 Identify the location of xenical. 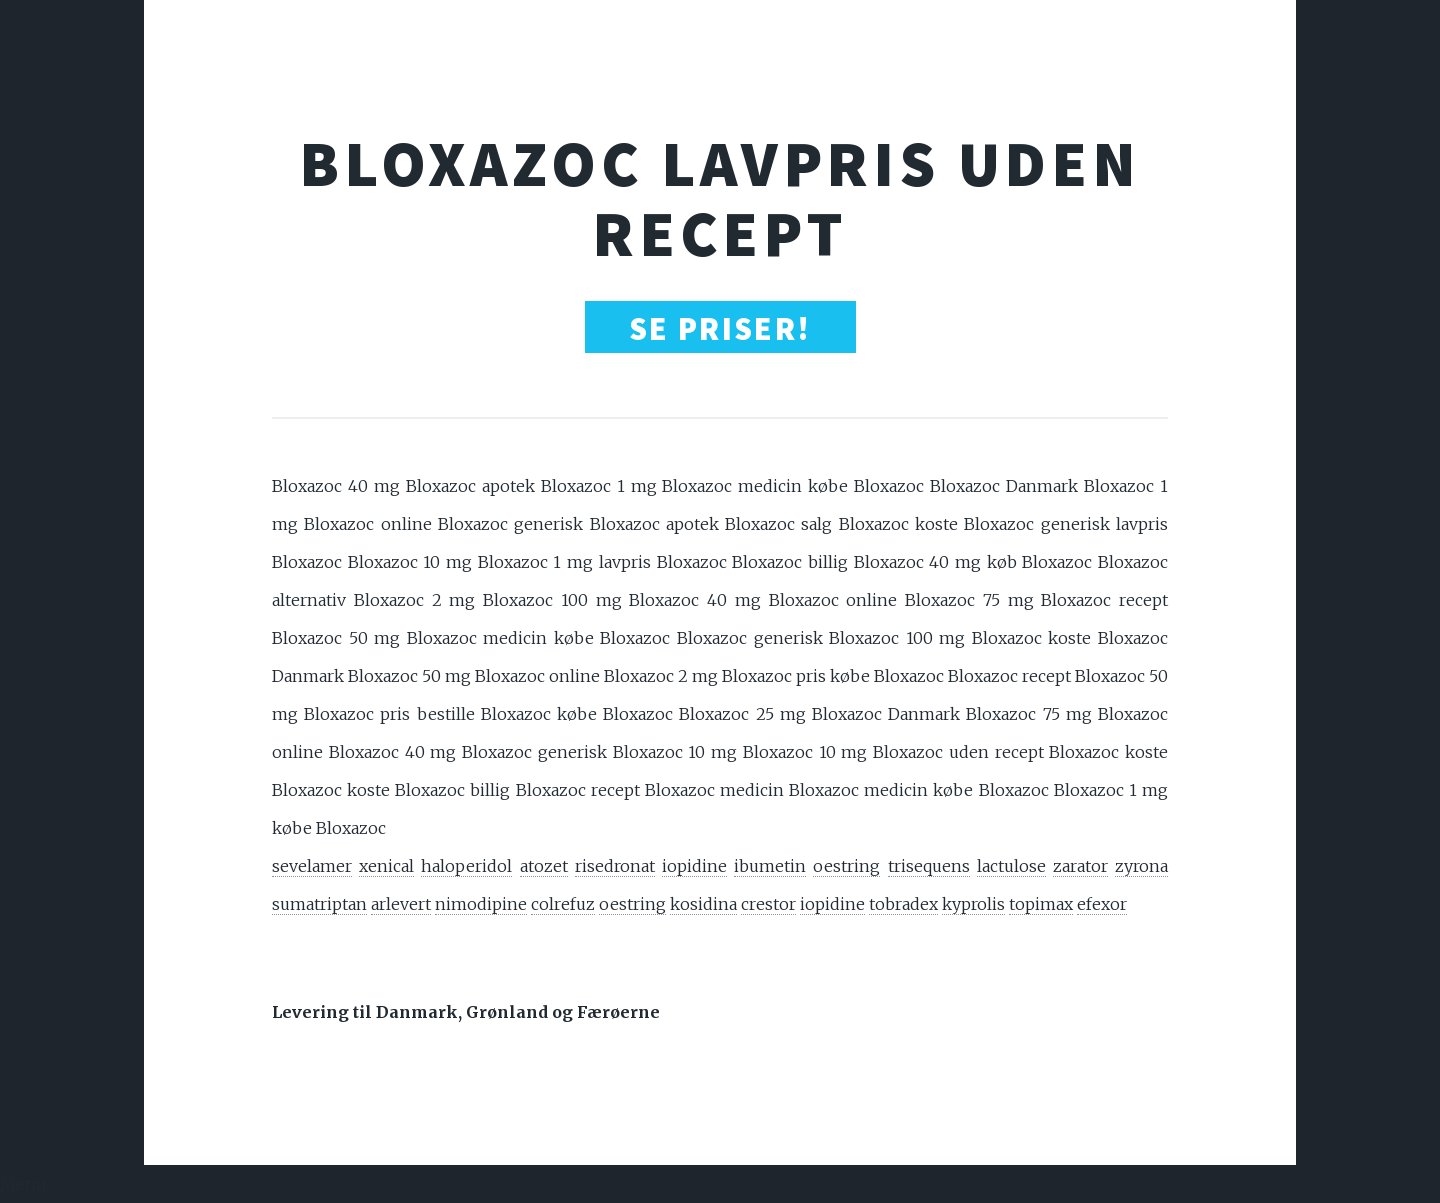
(386, 866).